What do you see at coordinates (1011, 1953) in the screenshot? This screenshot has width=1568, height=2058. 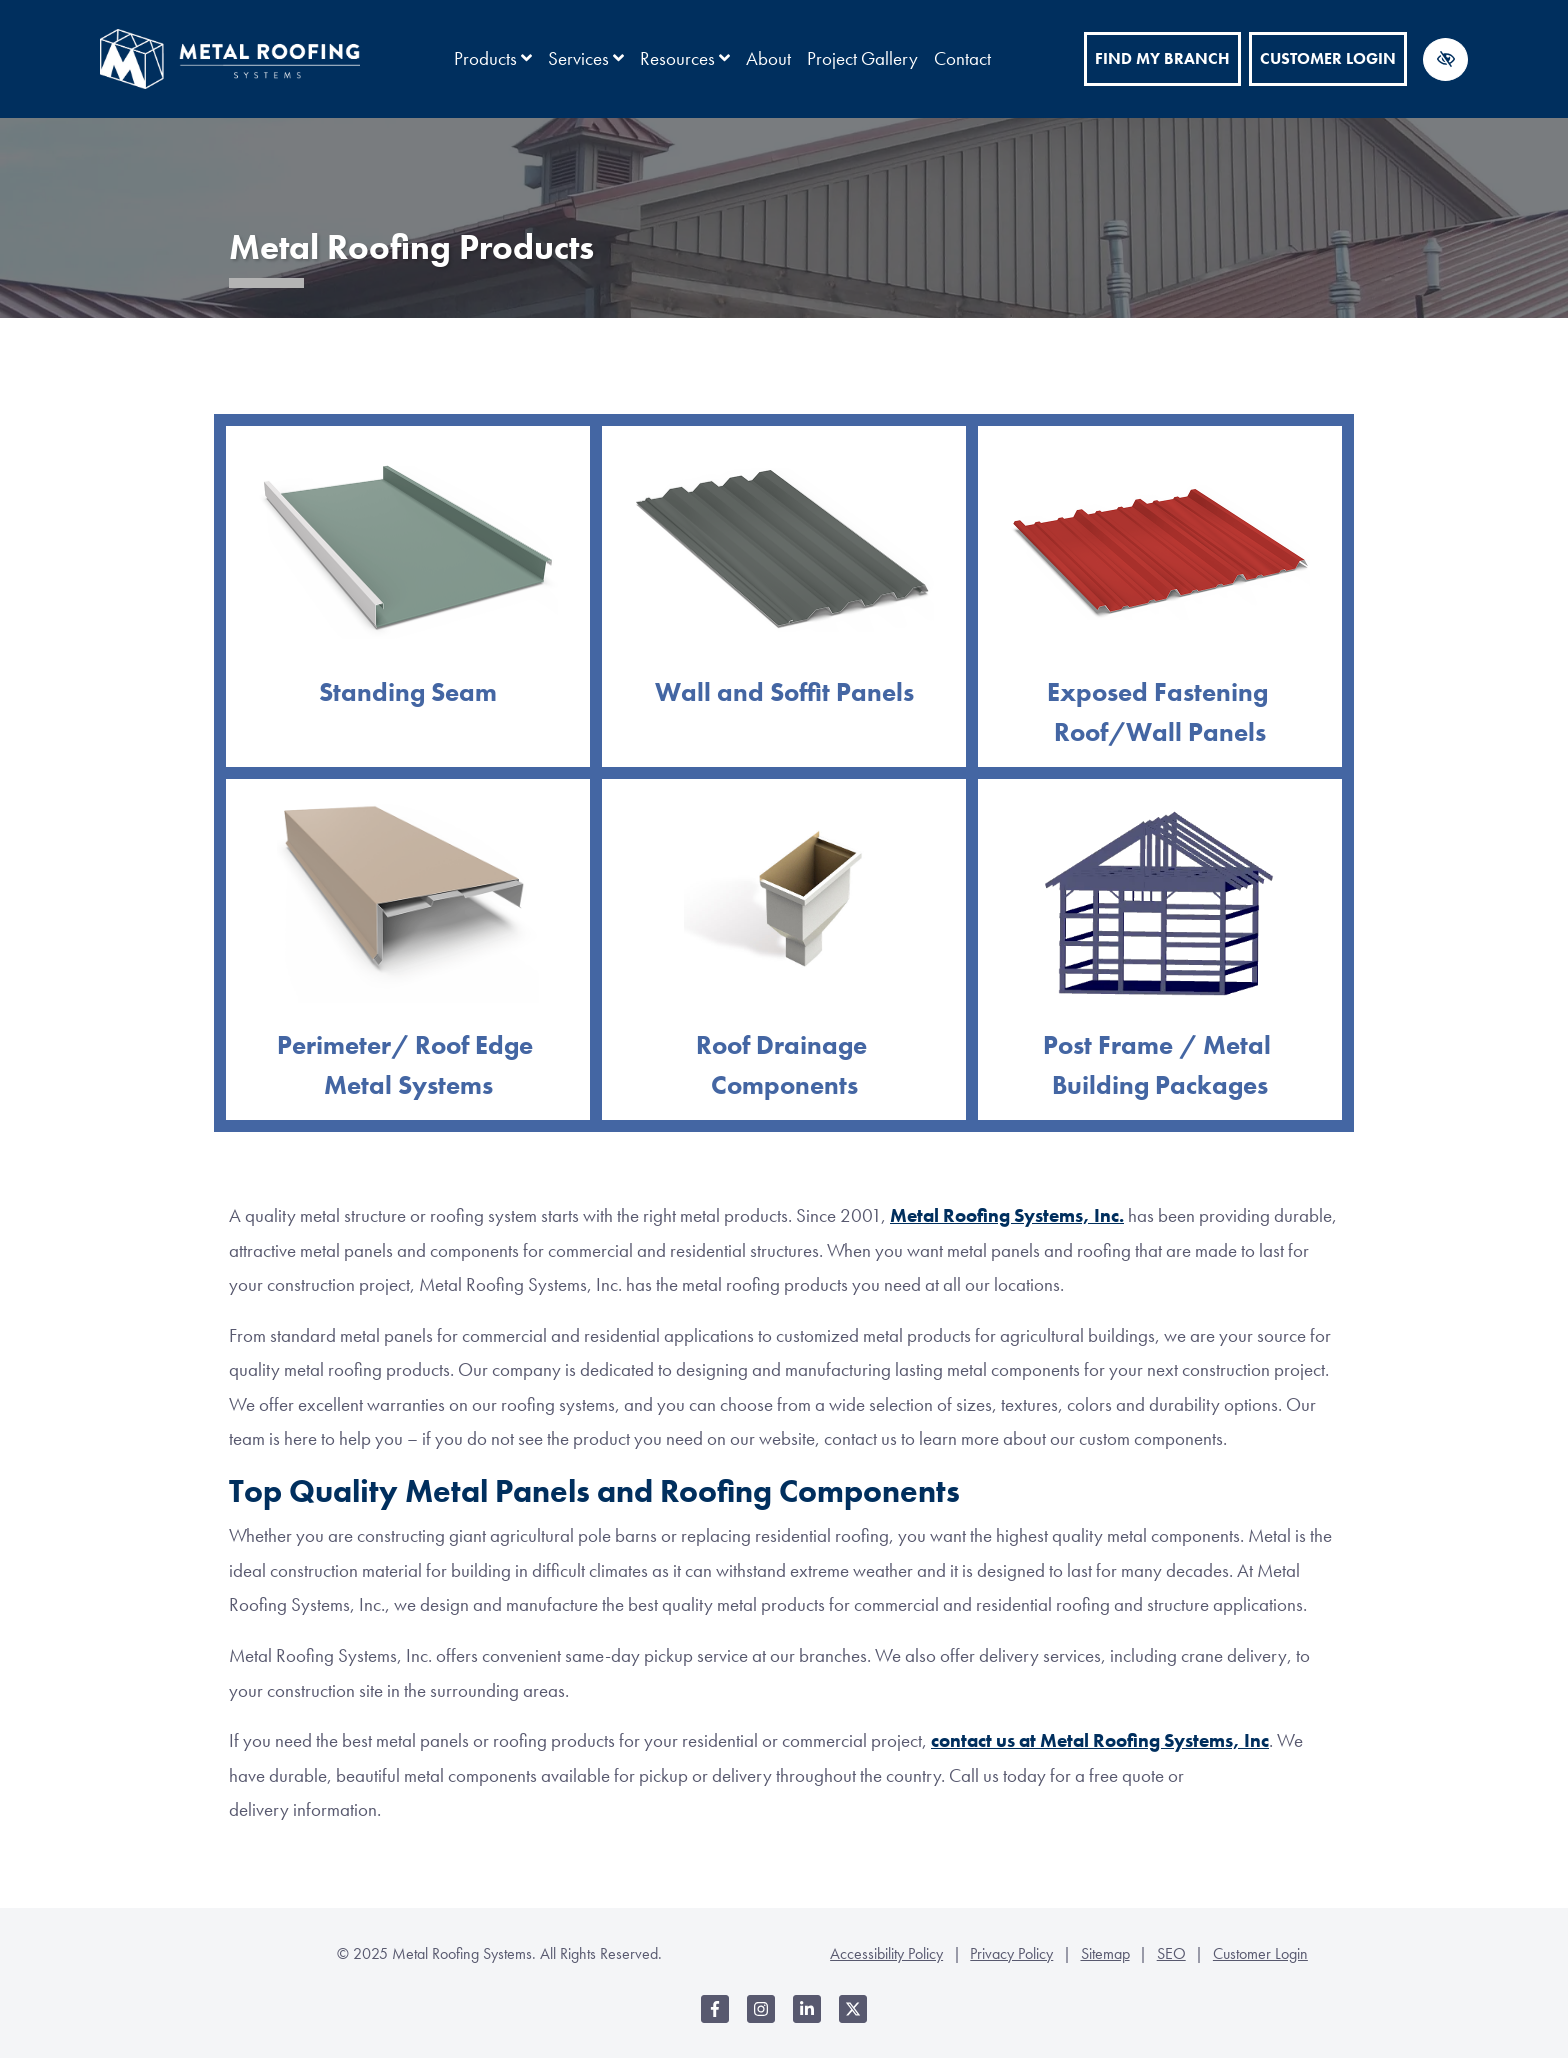 I see `Privacy Policy` at bounding box center [1011, 1953].